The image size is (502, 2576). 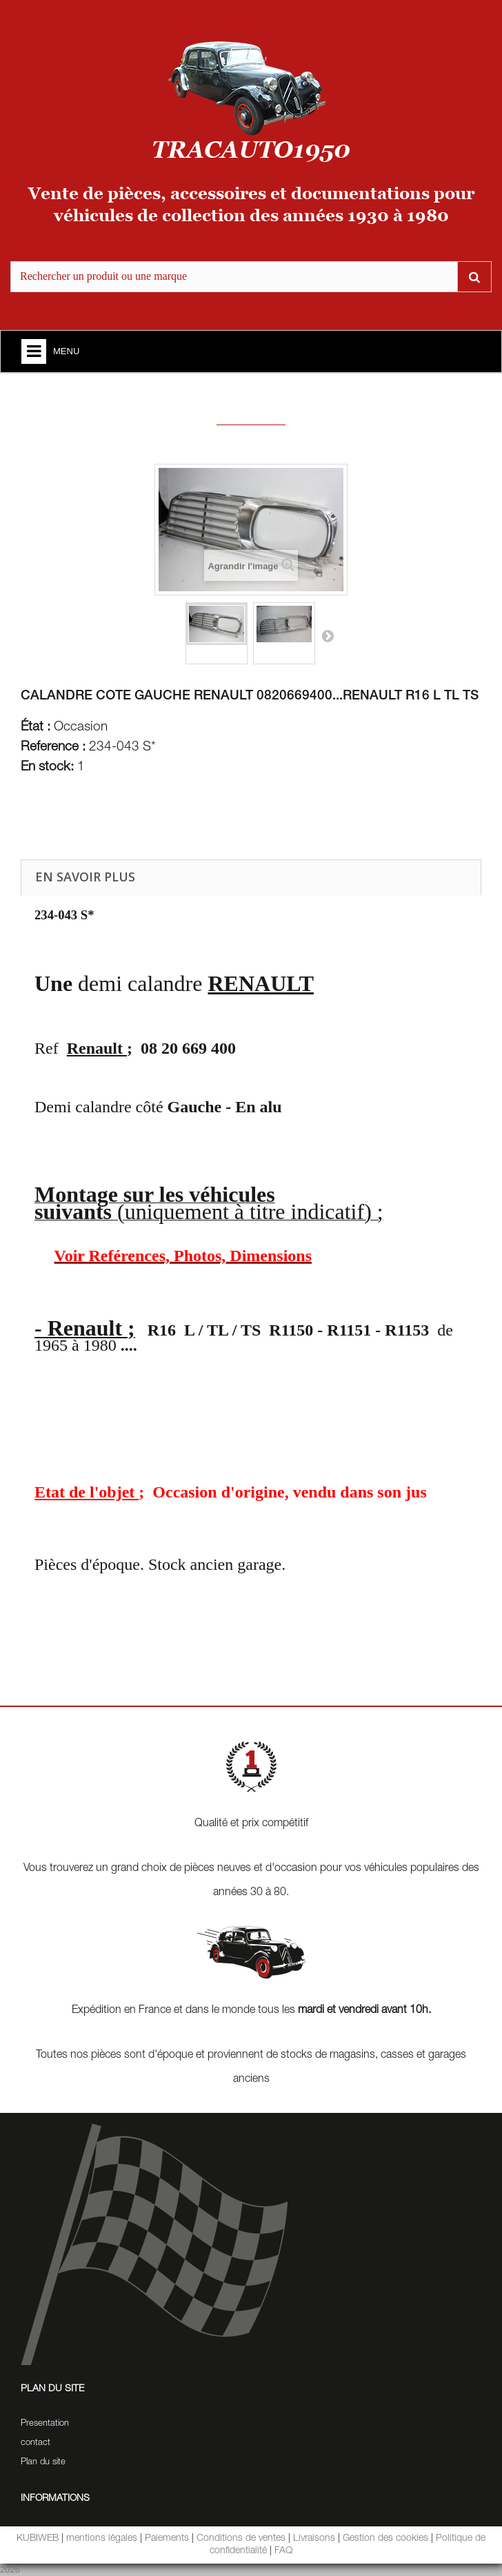 I want to click on En stock:, so click(x=47, y=767).